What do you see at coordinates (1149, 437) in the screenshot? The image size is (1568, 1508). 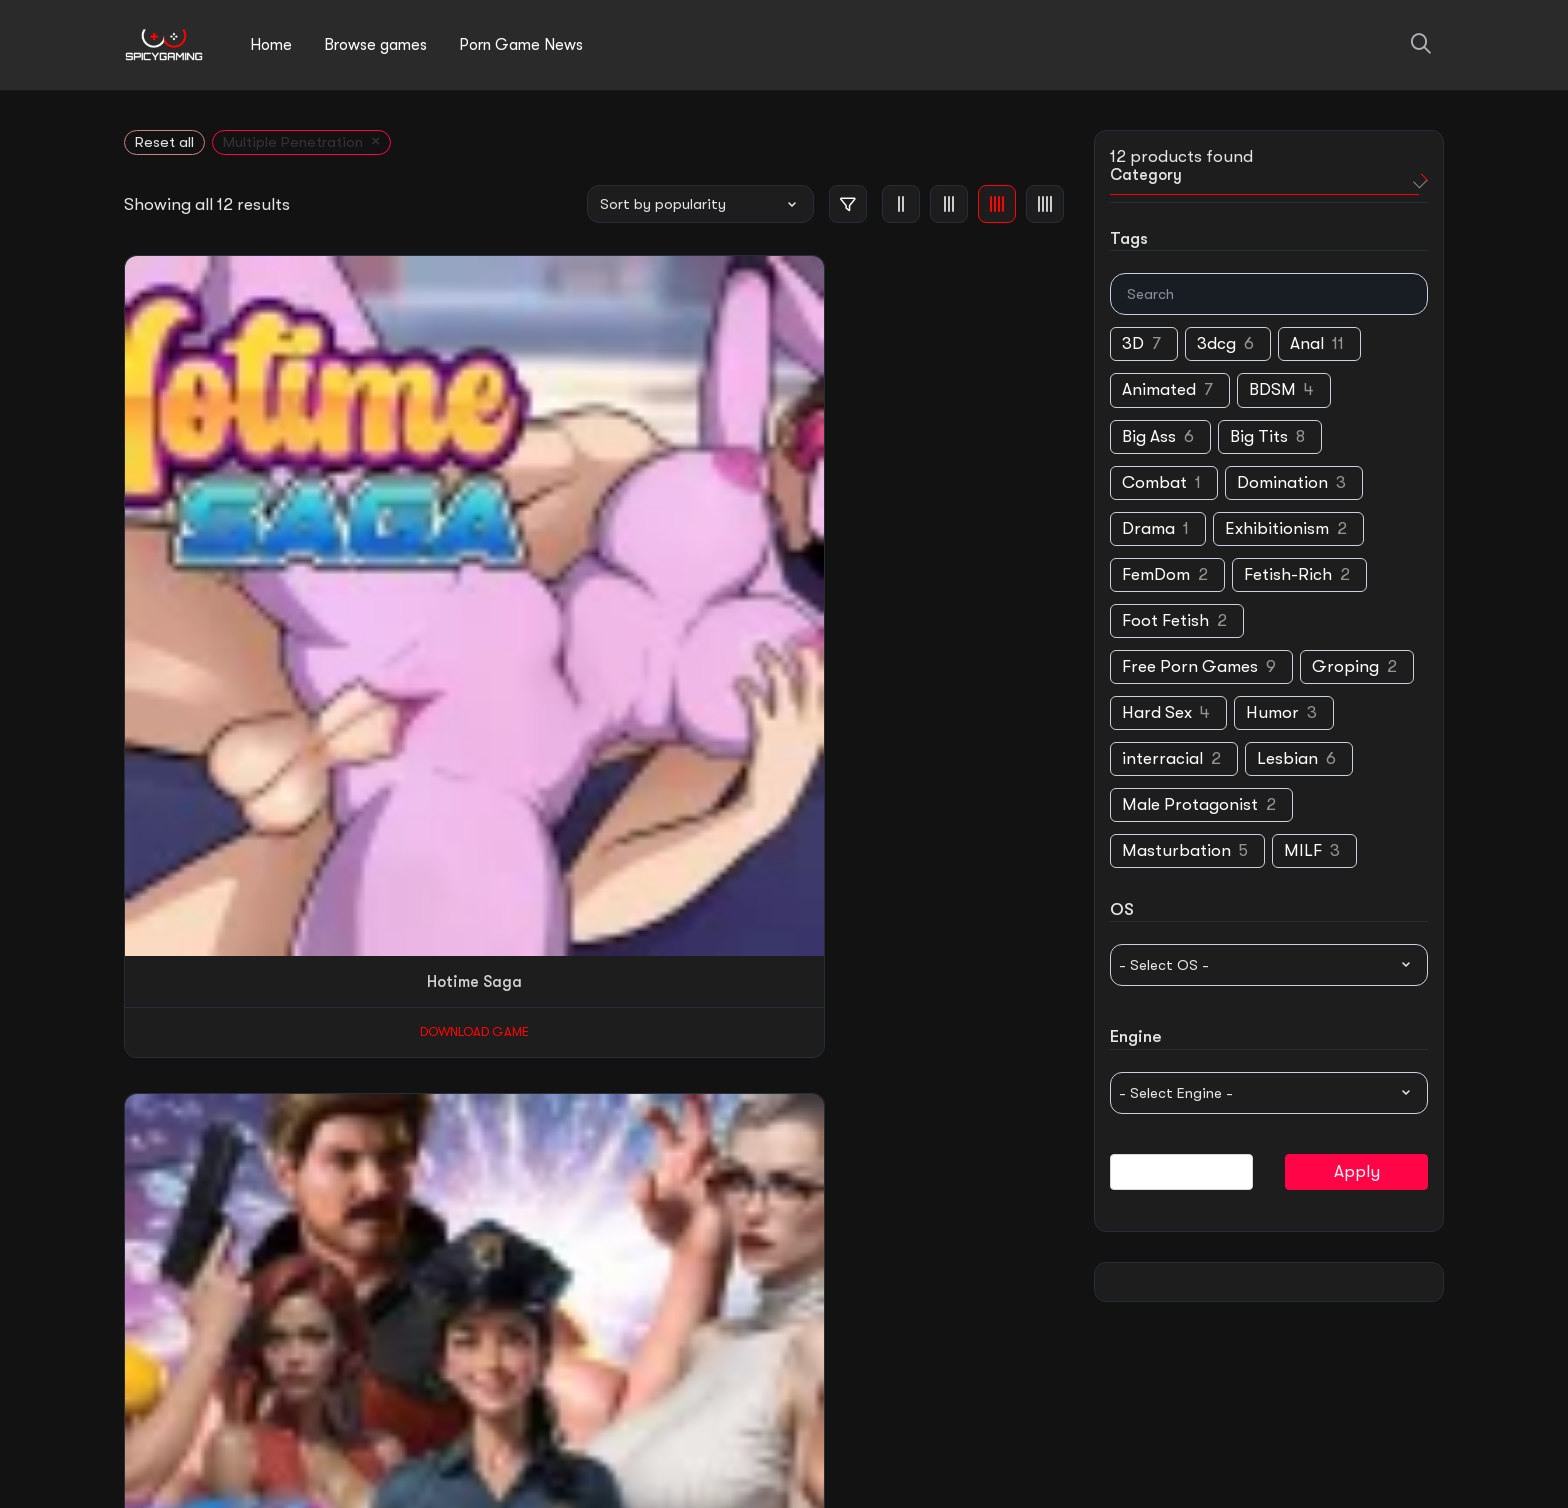 I see `Big Ass` at bounding box center [1149, 437].